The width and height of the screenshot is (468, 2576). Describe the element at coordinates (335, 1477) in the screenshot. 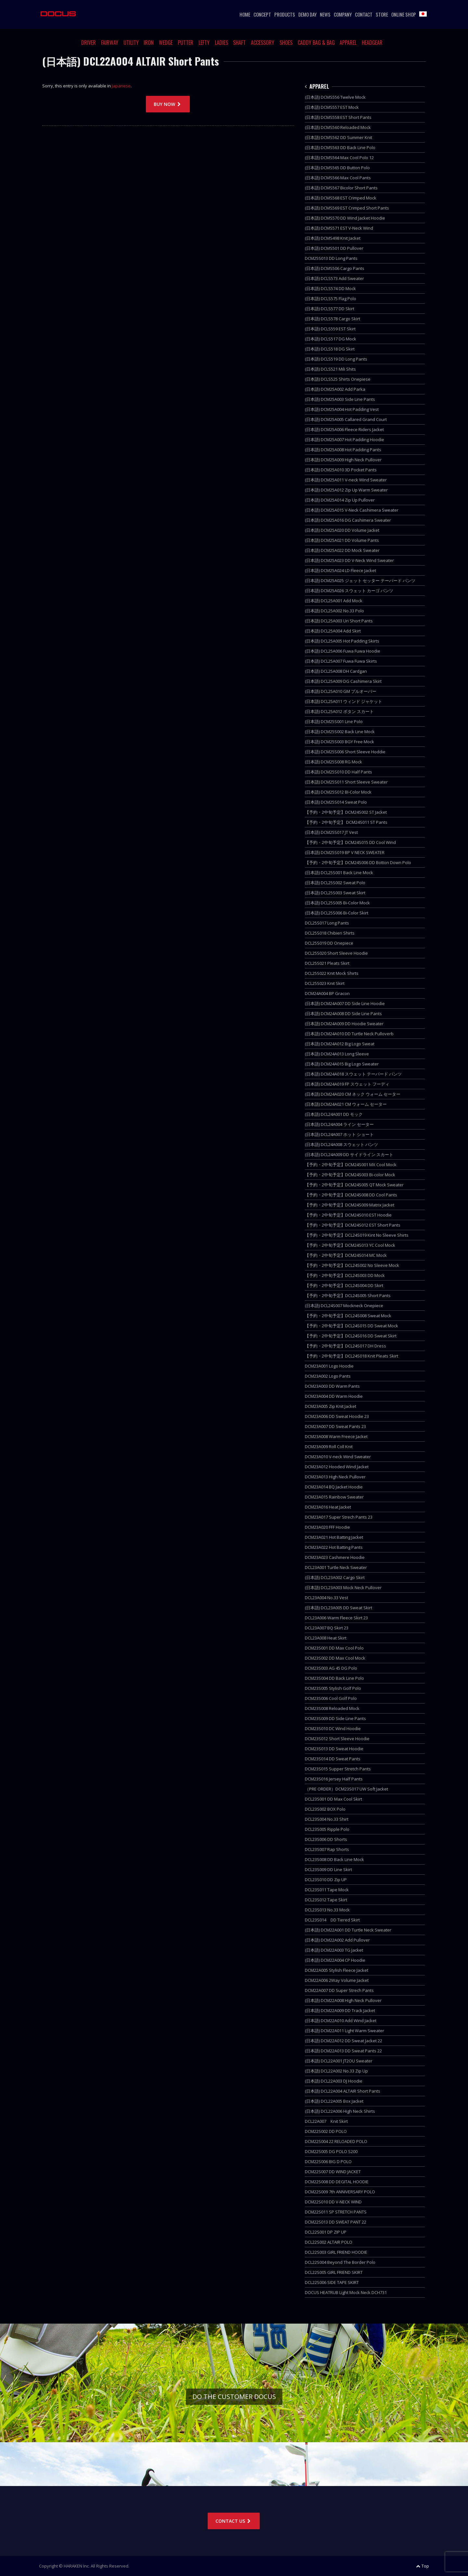

I see `DCM23A013 High Neck Pullover` at that location.